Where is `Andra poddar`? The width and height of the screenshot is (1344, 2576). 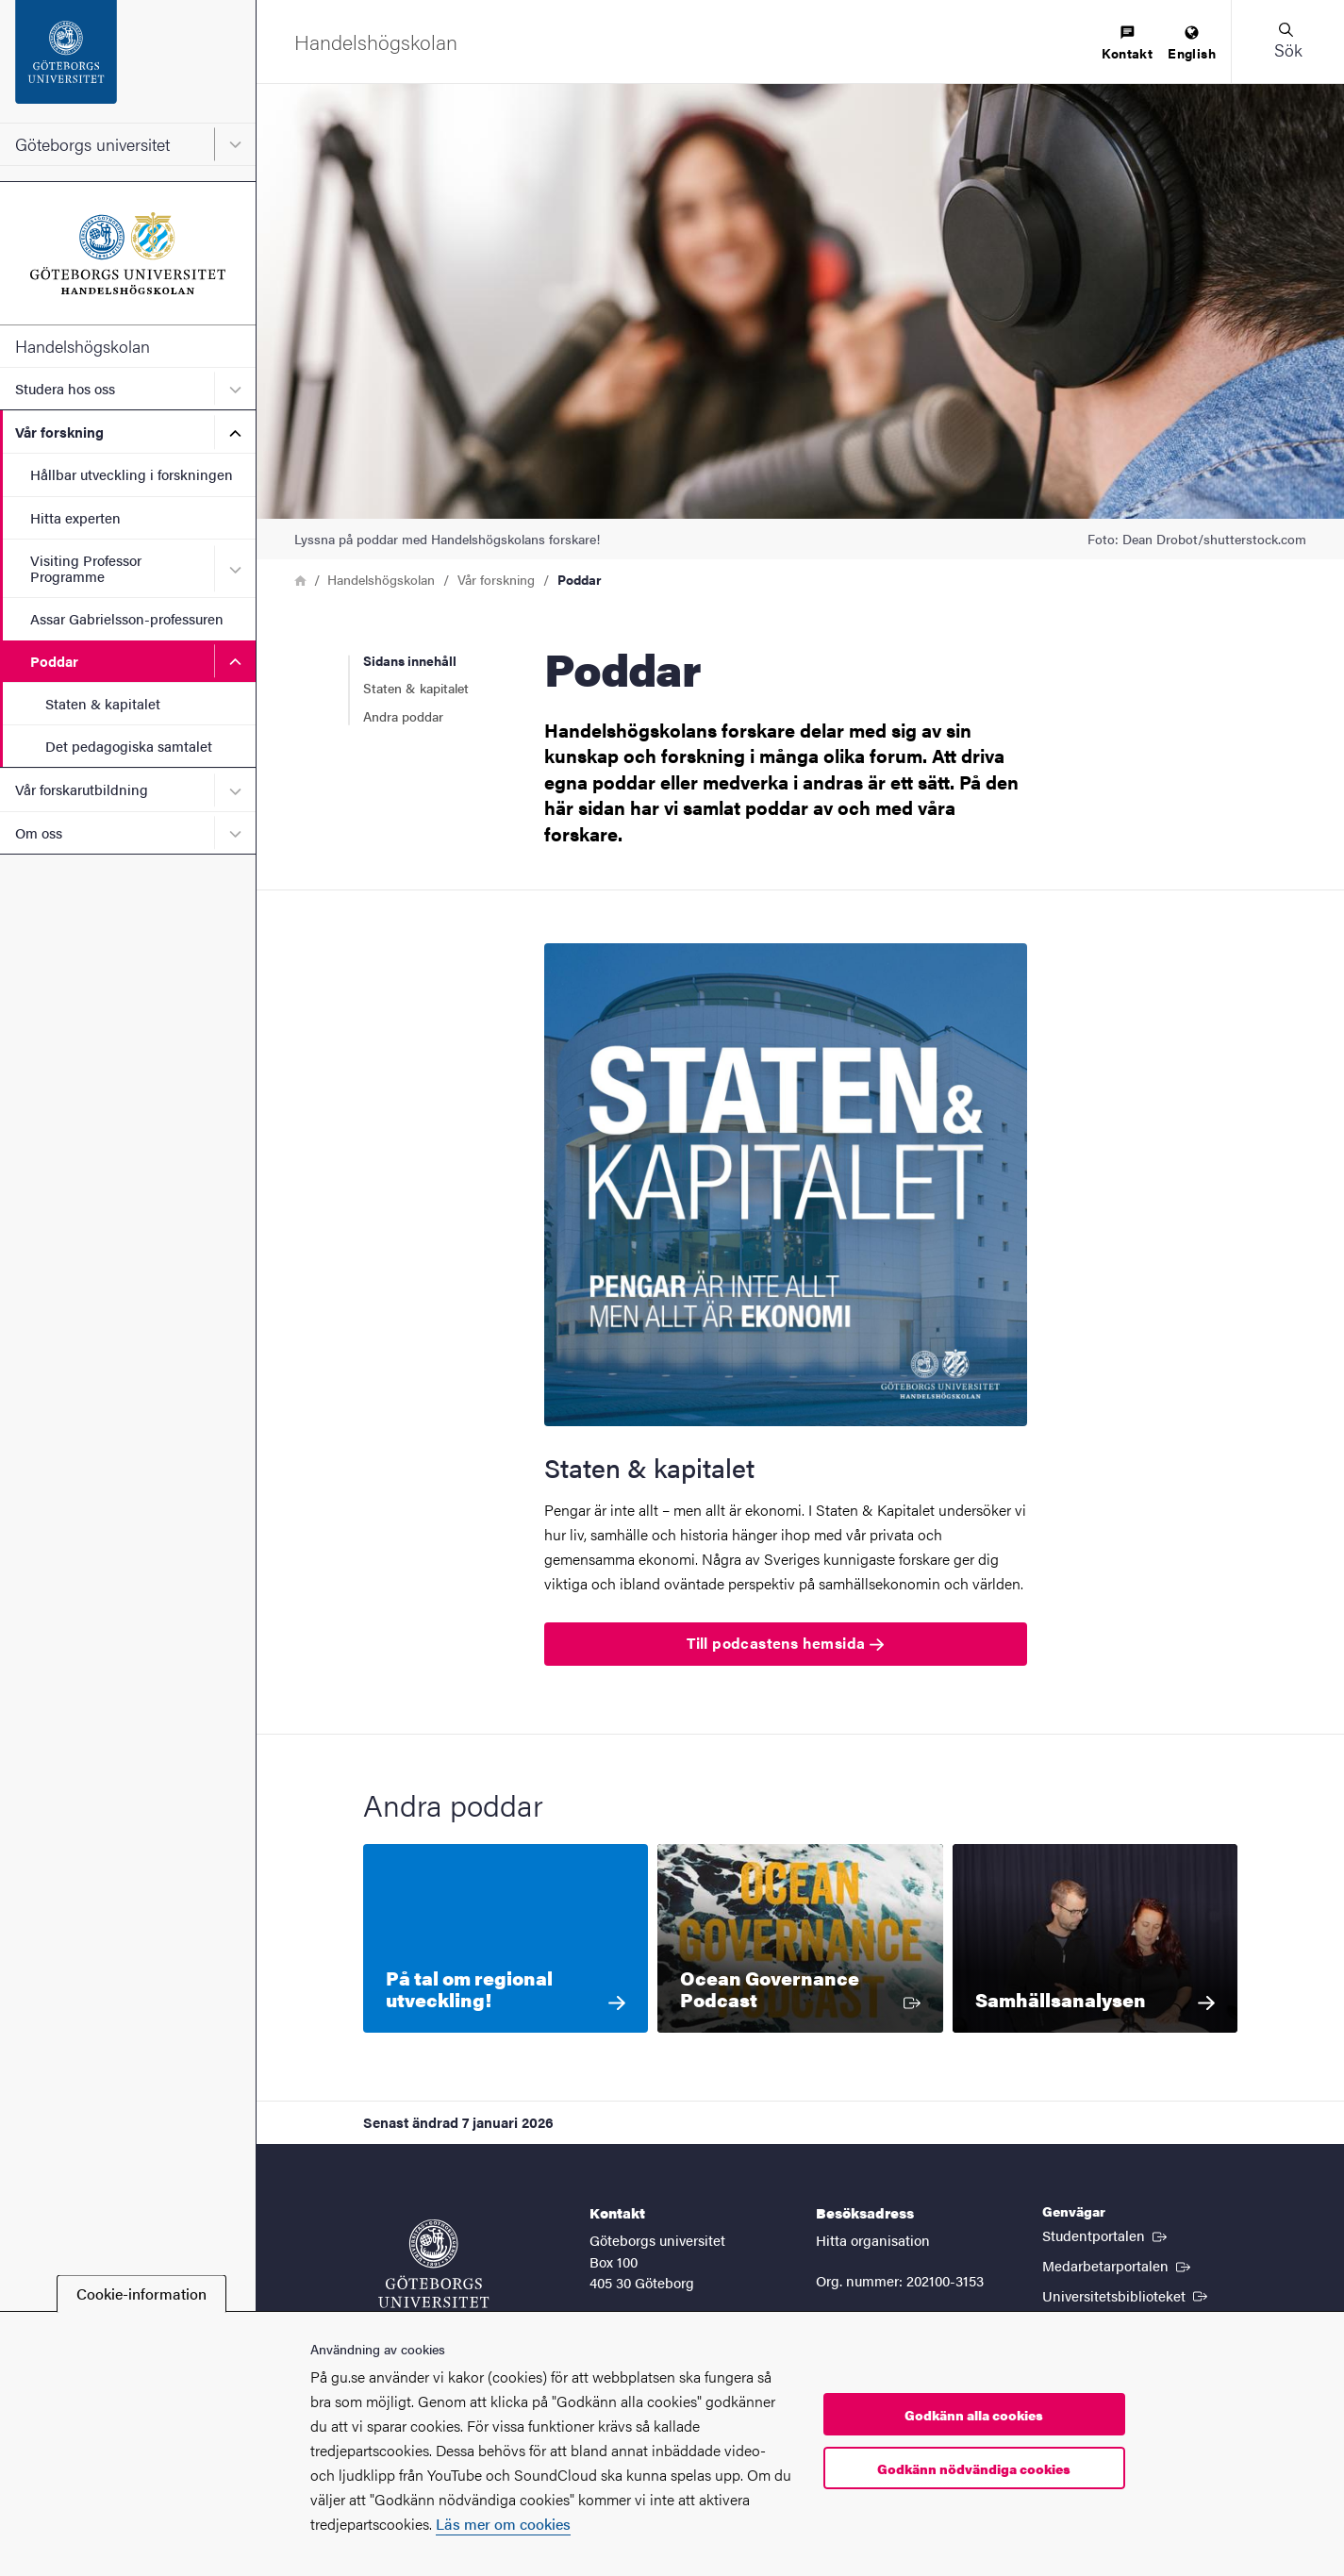 Andra poddar is located at coordinates (403, 715).